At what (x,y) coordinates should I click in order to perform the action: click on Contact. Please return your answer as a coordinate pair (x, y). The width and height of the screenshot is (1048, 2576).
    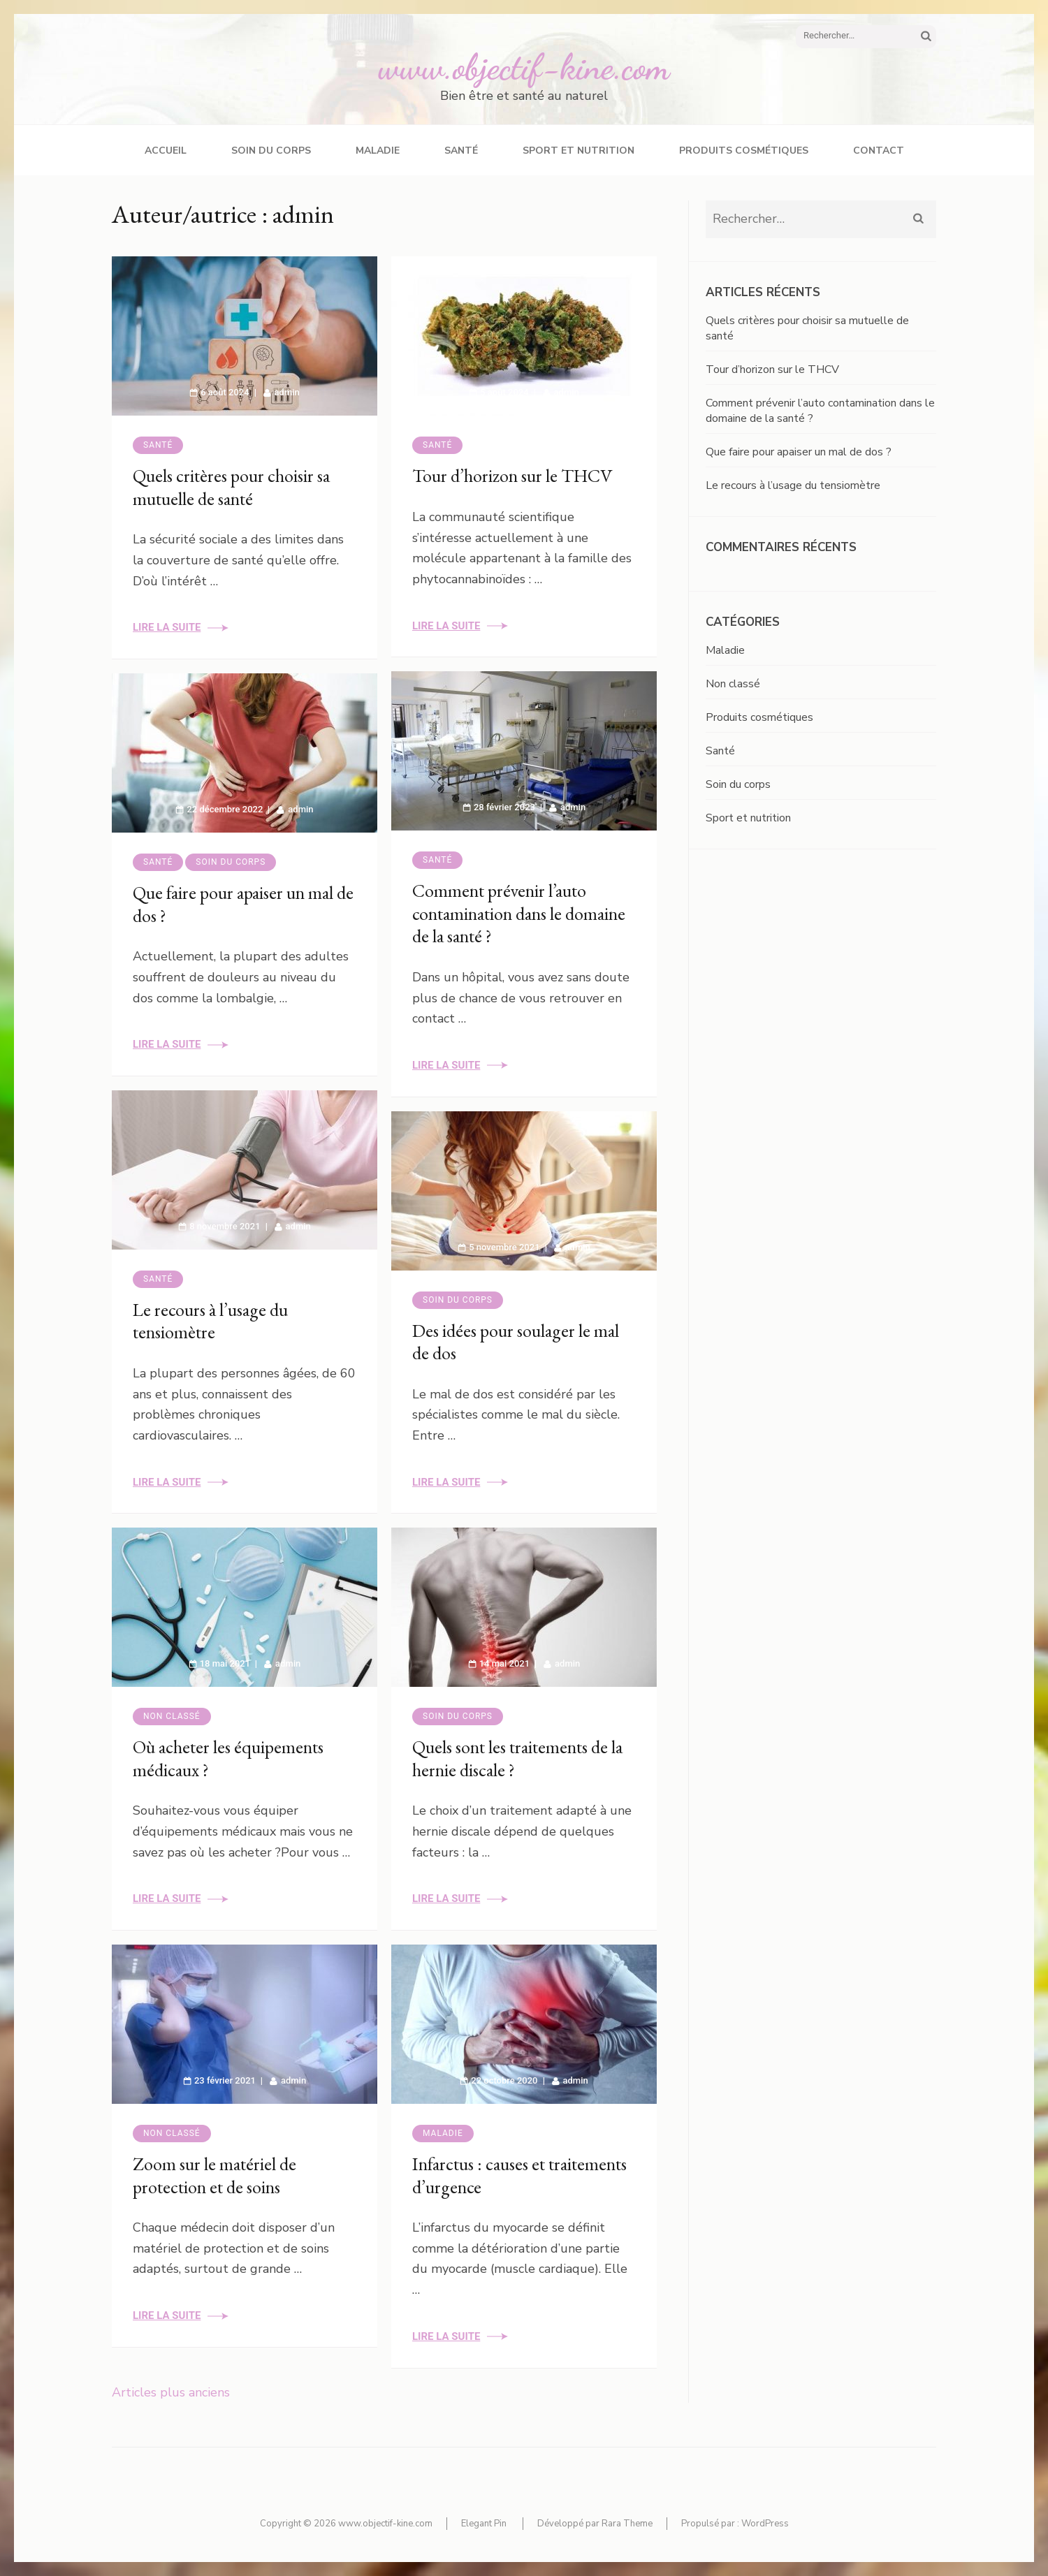
    Looking at the image, I should click on (878, 150).